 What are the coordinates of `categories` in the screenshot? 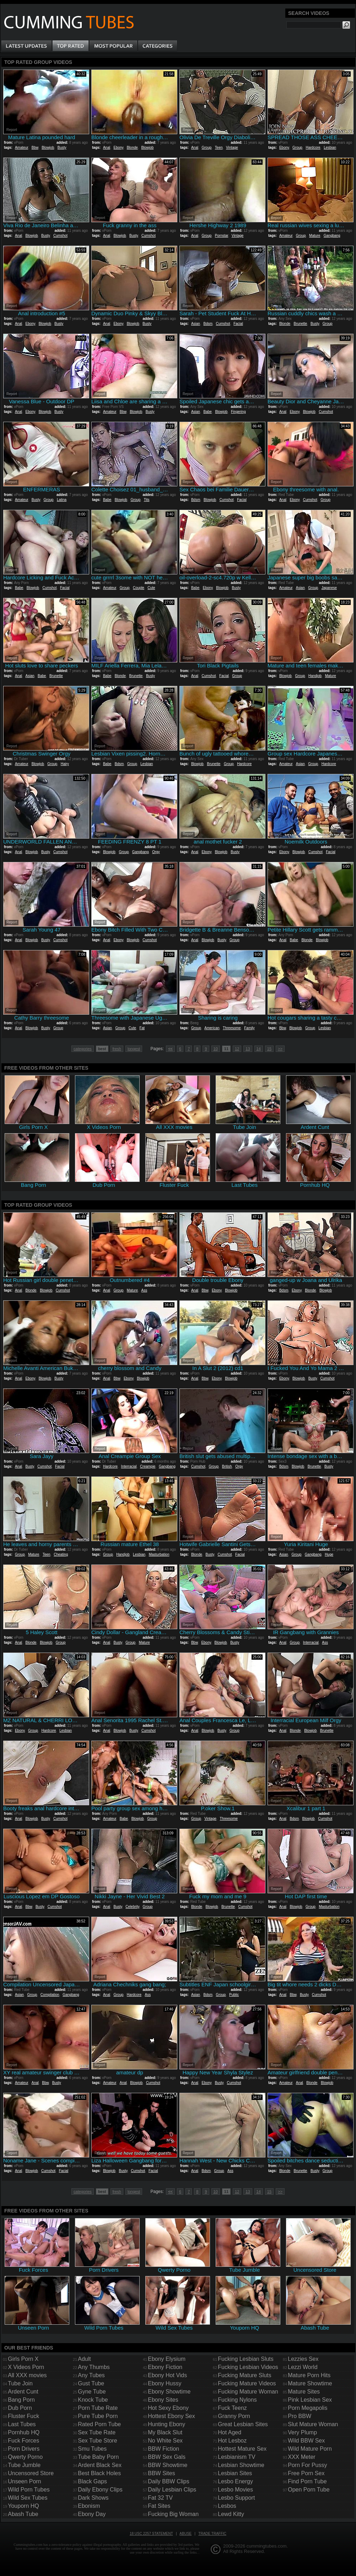 It's located at (83, 1049).